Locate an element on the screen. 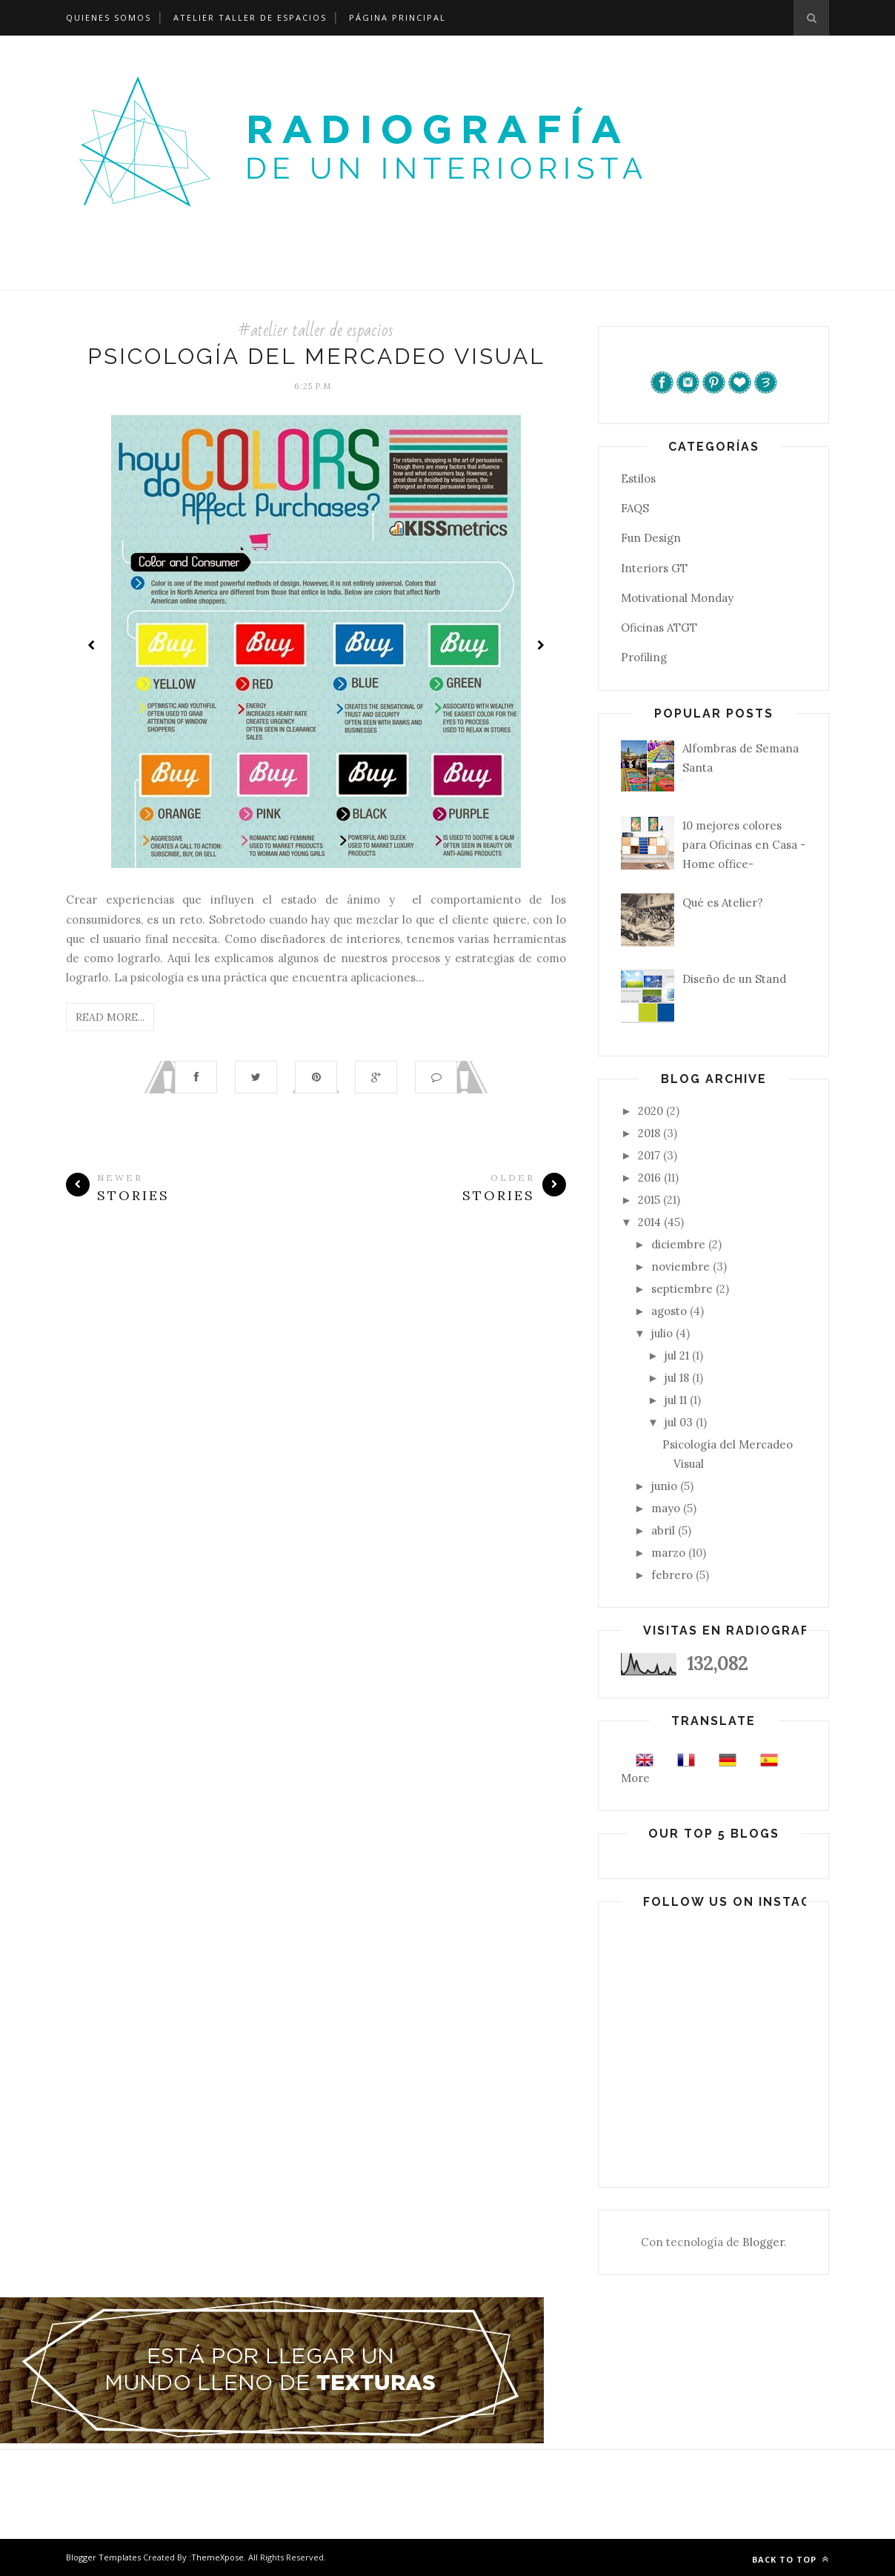 Image resolution: width=895 pixels, height=2576 pixels. 2016 is located at coordinates (649, 1178).